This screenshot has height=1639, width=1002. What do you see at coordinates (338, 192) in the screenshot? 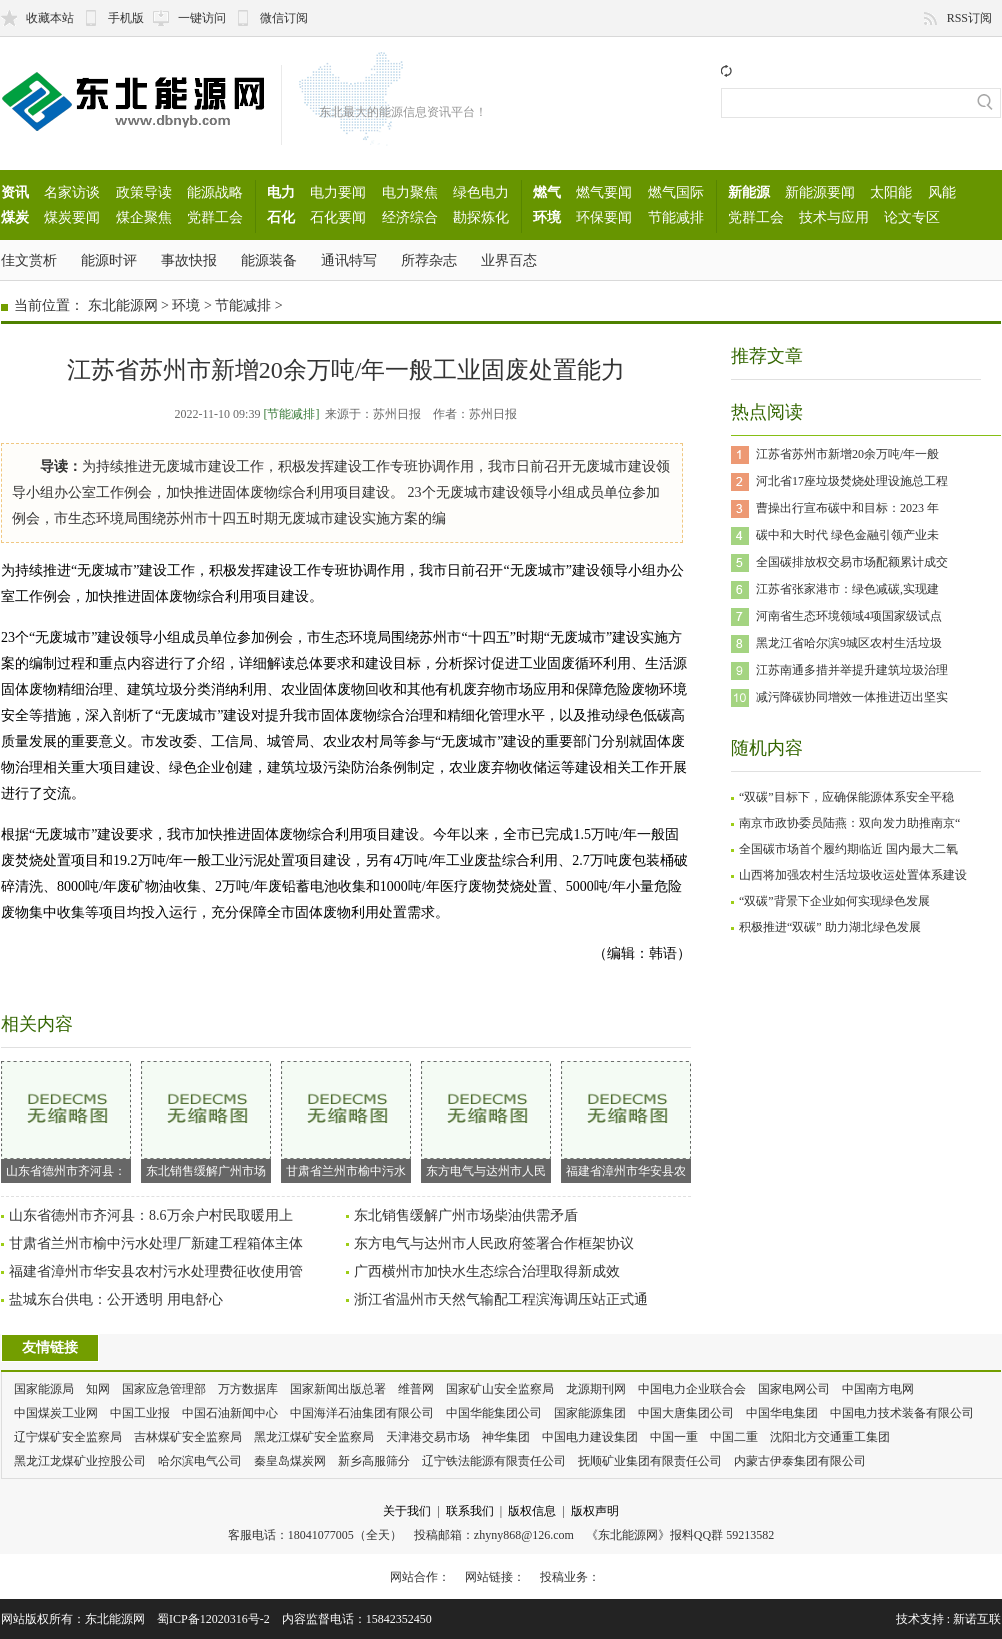
I see `电力要闻` at bounding box center [338, 192].